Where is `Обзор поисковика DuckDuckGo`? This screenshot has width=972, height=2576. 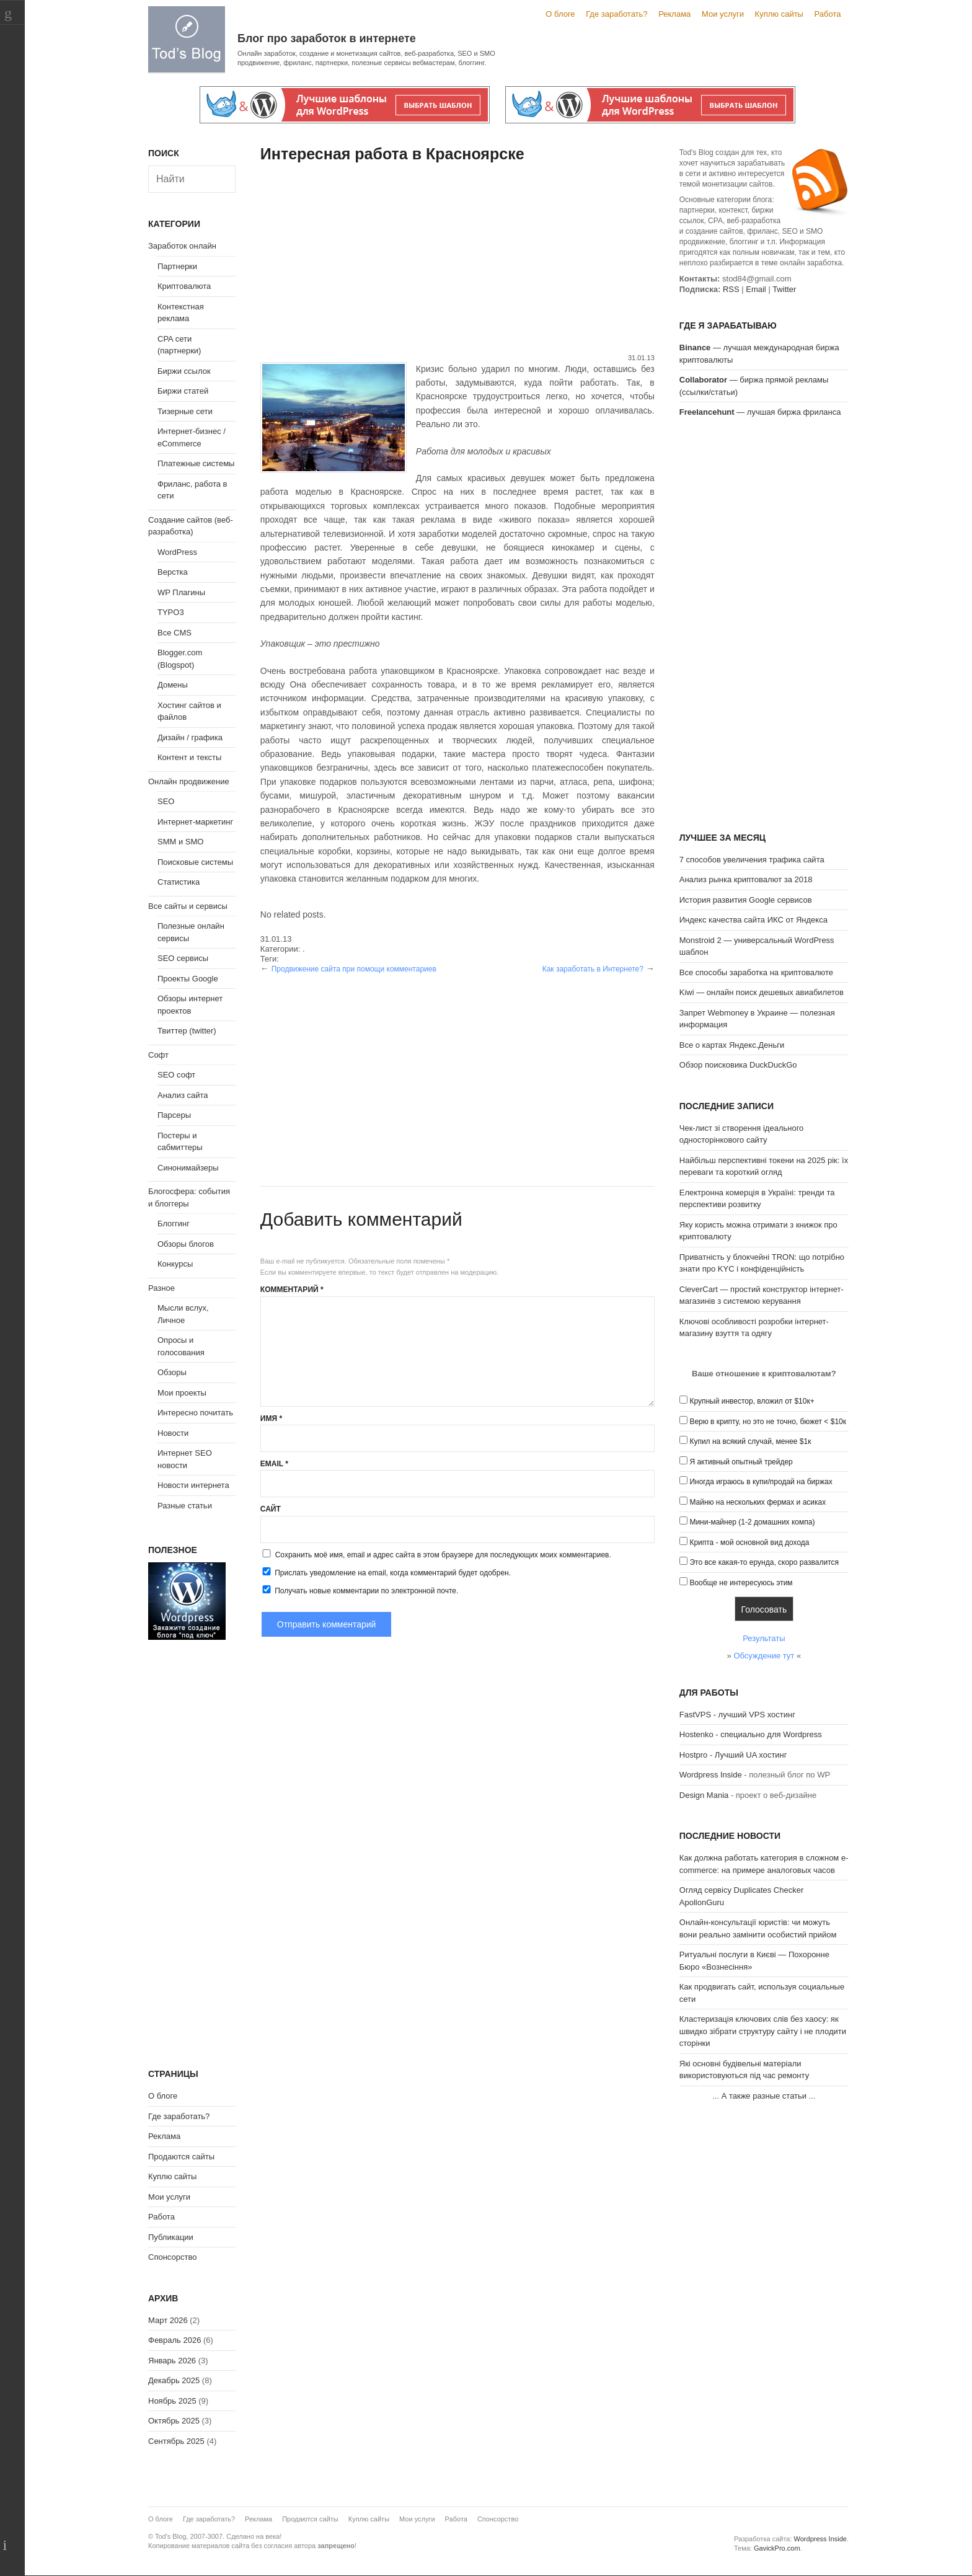 Обзор поисковика DuckDuckGo is located at coordinates (738, 1064).